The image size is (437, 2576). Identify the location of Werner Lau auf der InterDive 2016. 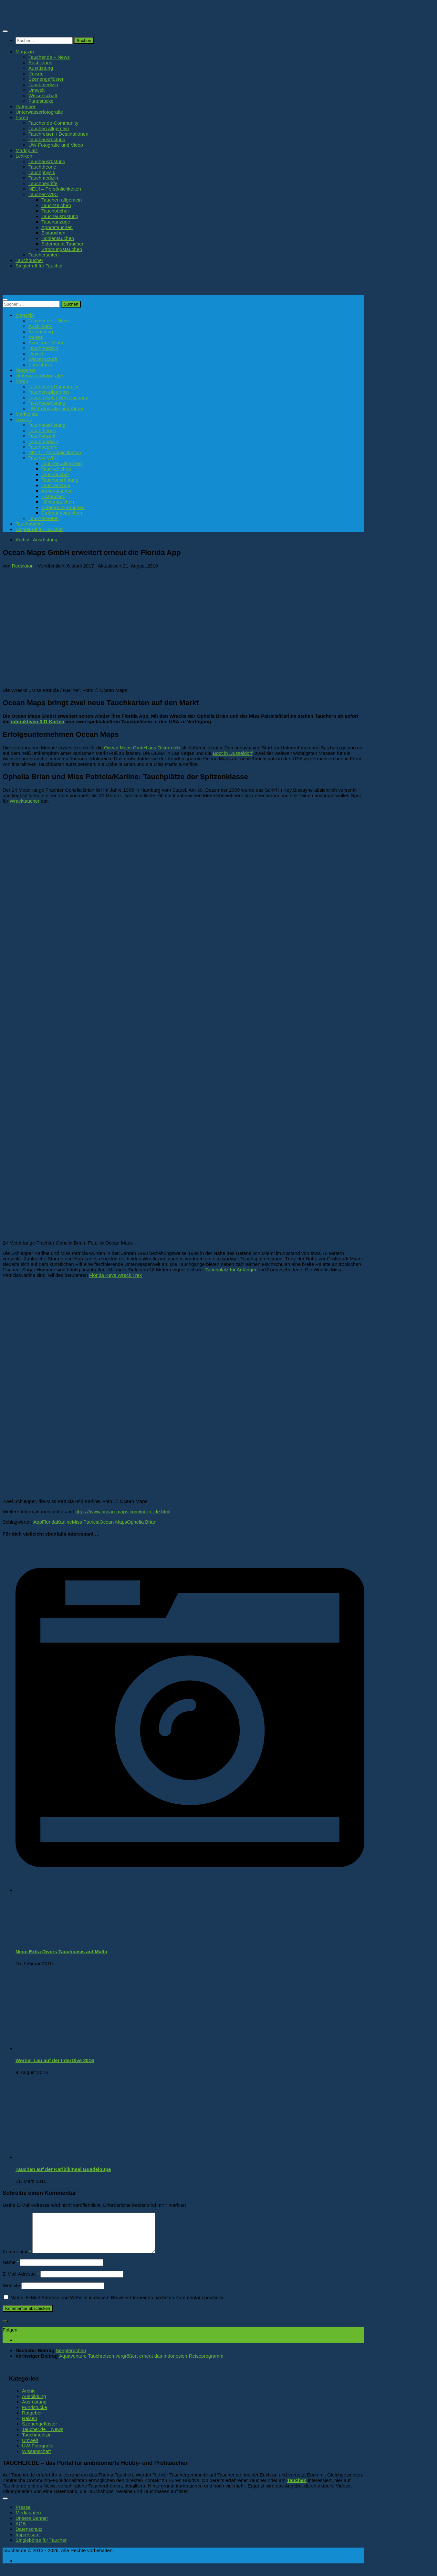
(55, 2060).